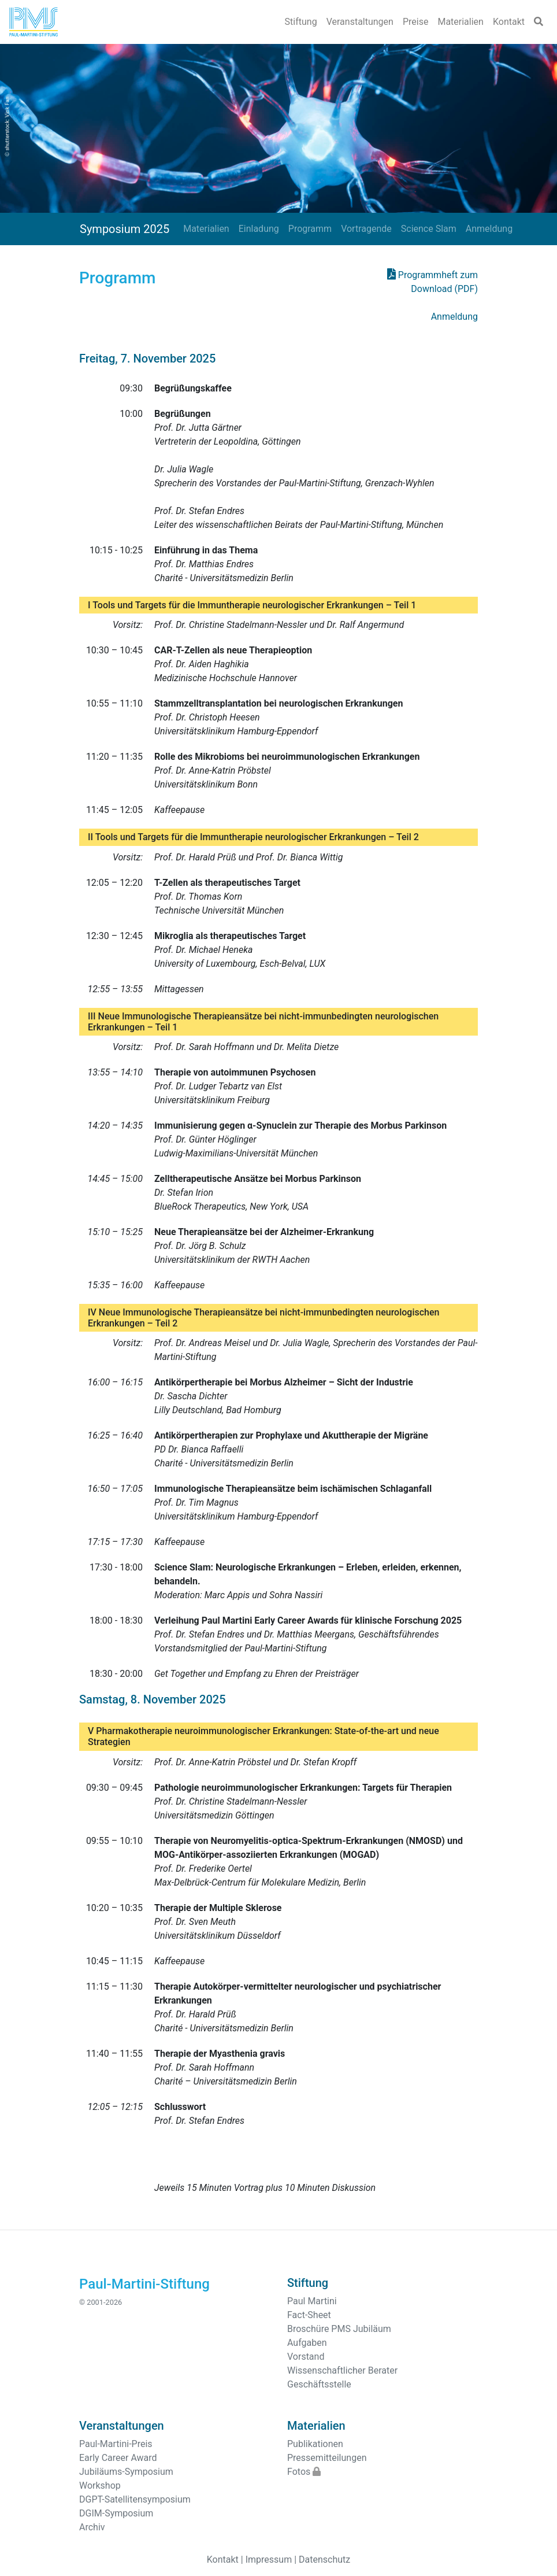 Image resolution: width=557 pixels, height=2576 pixels. Describe the element at coordinates (460, 21) in the screenshot. I see `Materialien` at that location.